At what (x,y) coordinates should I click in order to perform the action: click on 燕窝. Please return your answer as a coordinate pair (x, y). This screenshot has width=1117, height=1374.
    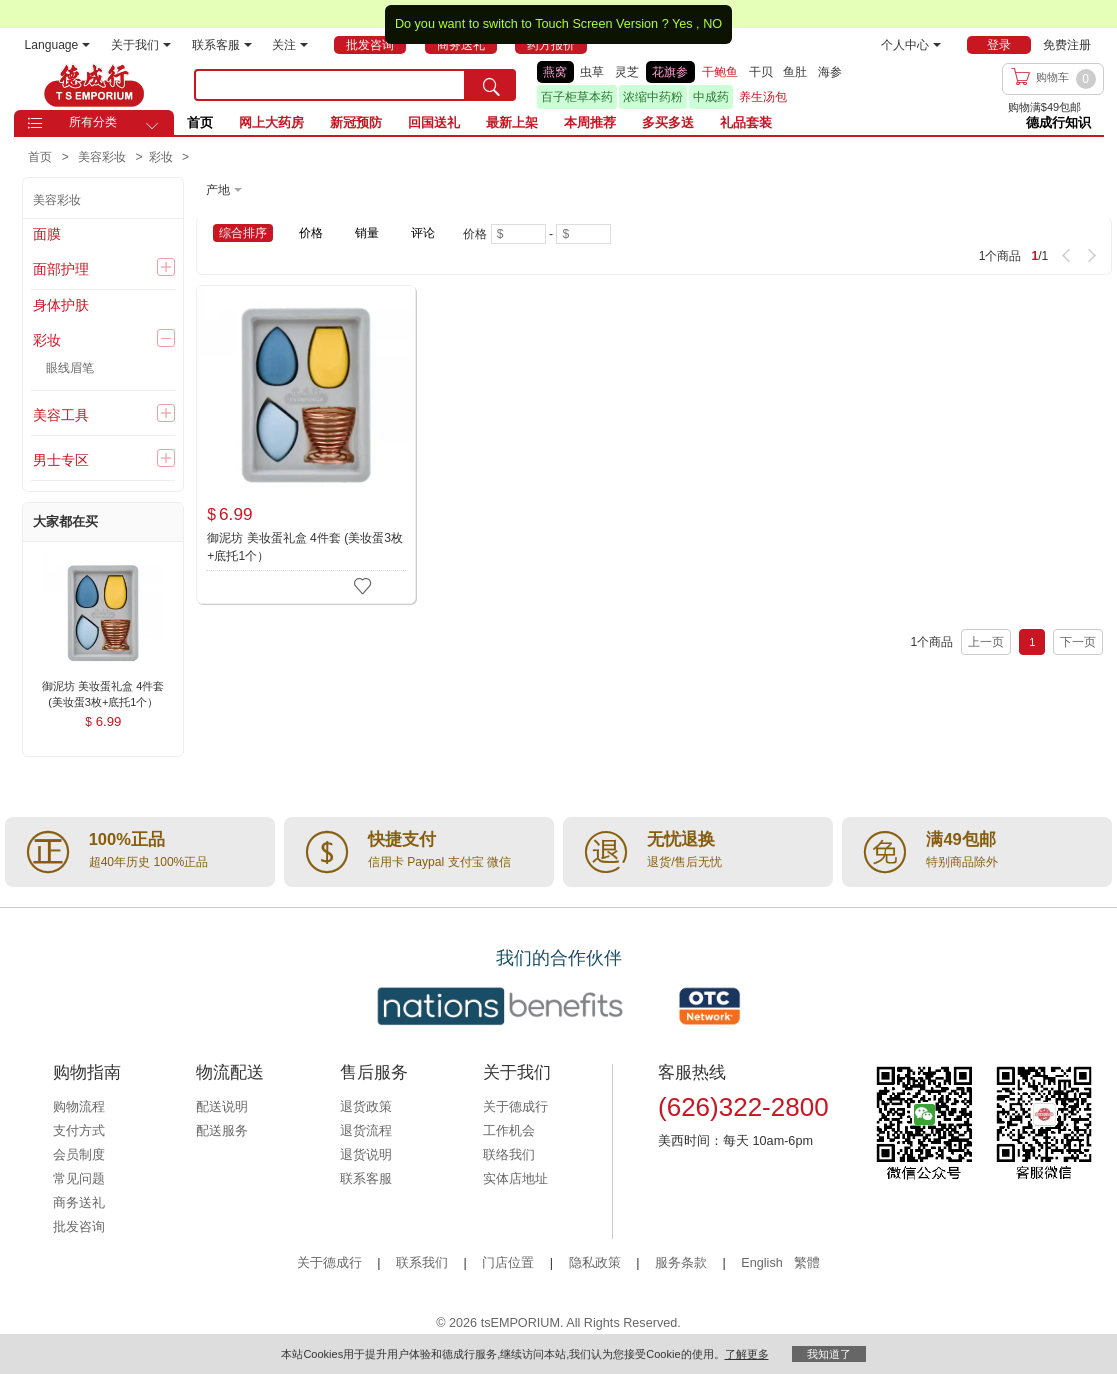
    Looking at the image, I should click on (555, 72).